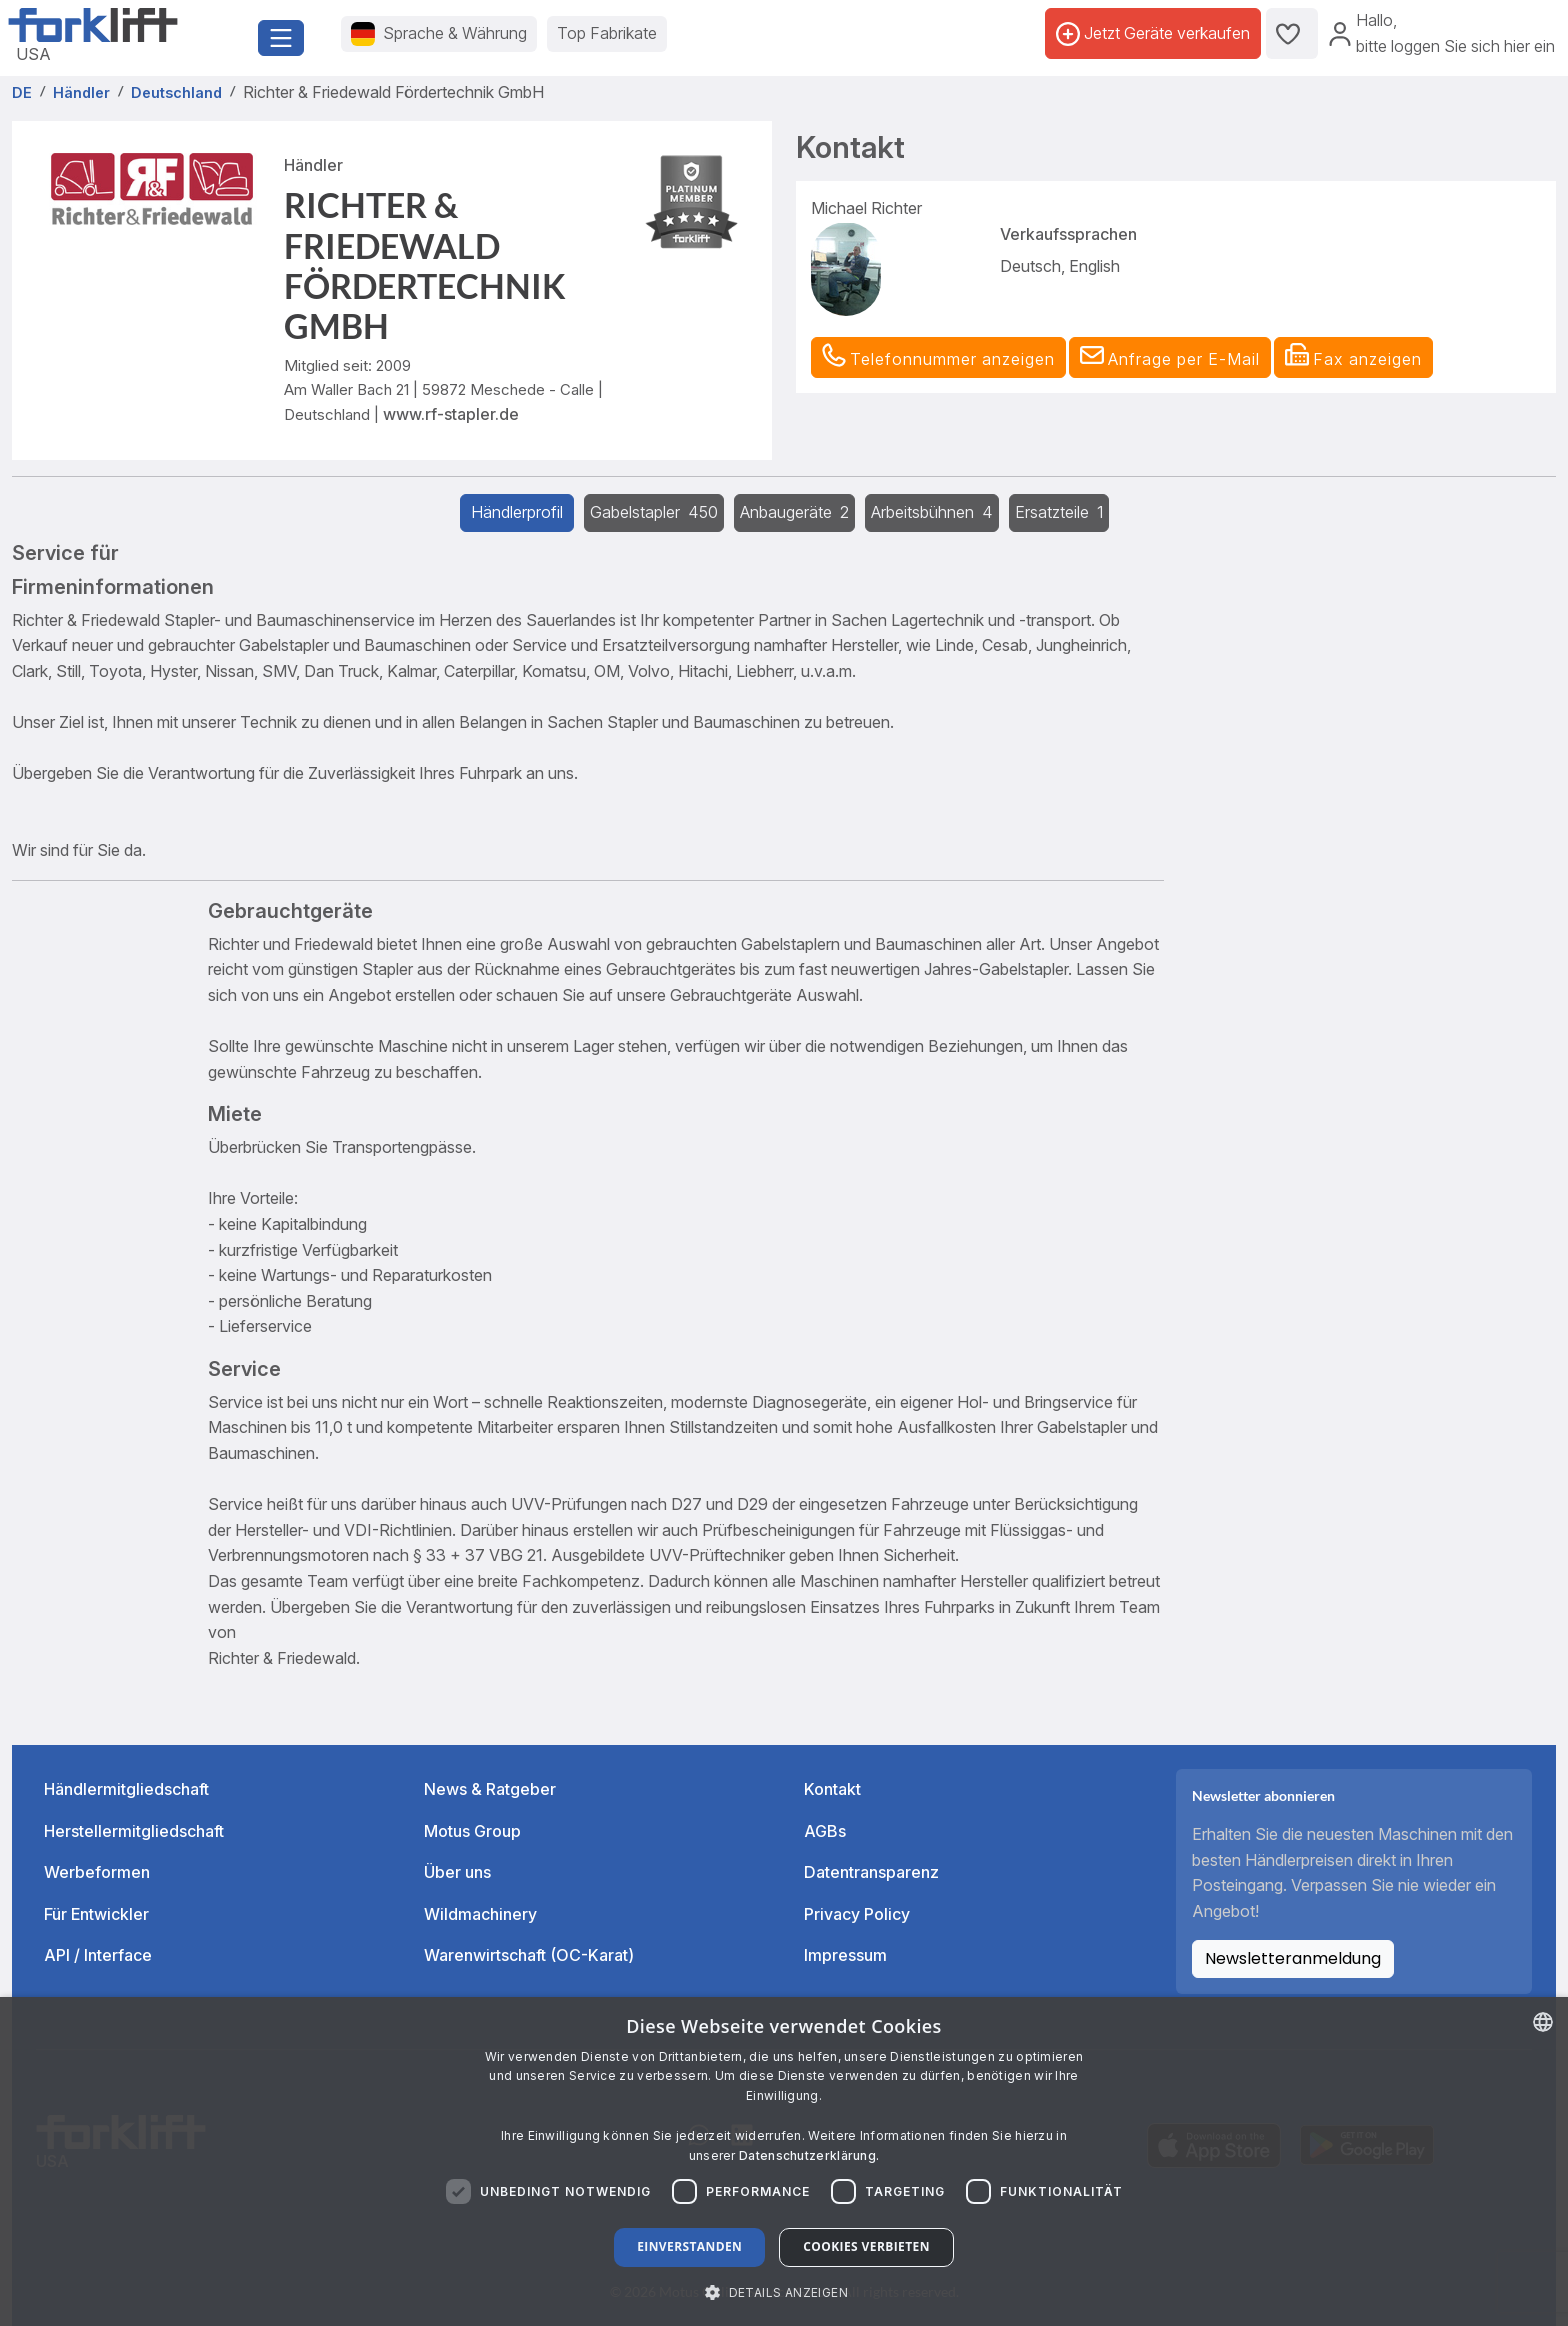 The height and width of the screenshot is (2326, 1568). What do you see at coordinates (1059, 512) in the screenshot?
I see `Ersatzteile` at bounding box center [1059, 512].